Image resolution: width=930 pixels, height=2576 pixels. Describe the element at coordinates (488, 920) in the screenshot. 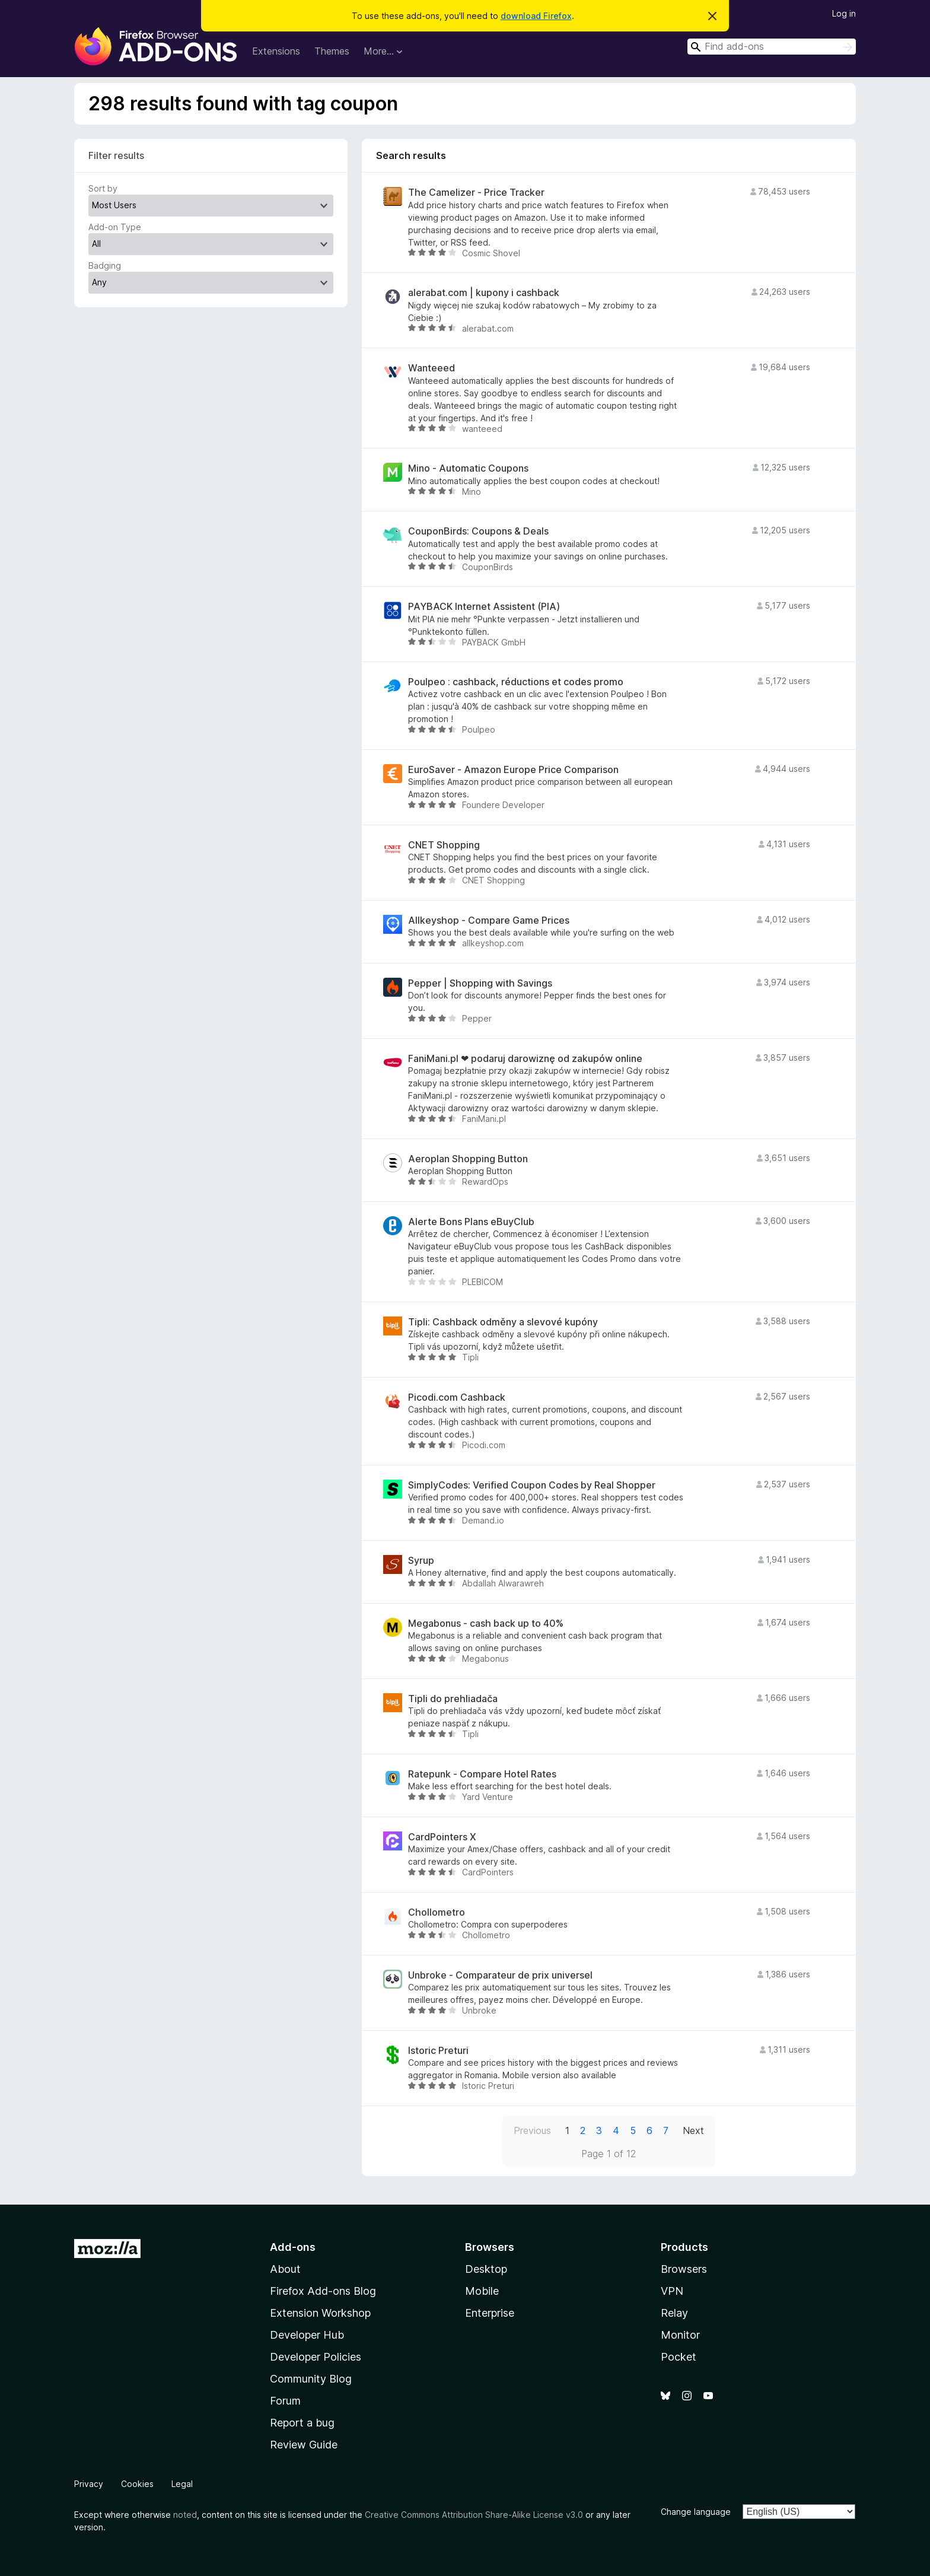

I see `Allkeyshop - Compare Game Prices` at that location.